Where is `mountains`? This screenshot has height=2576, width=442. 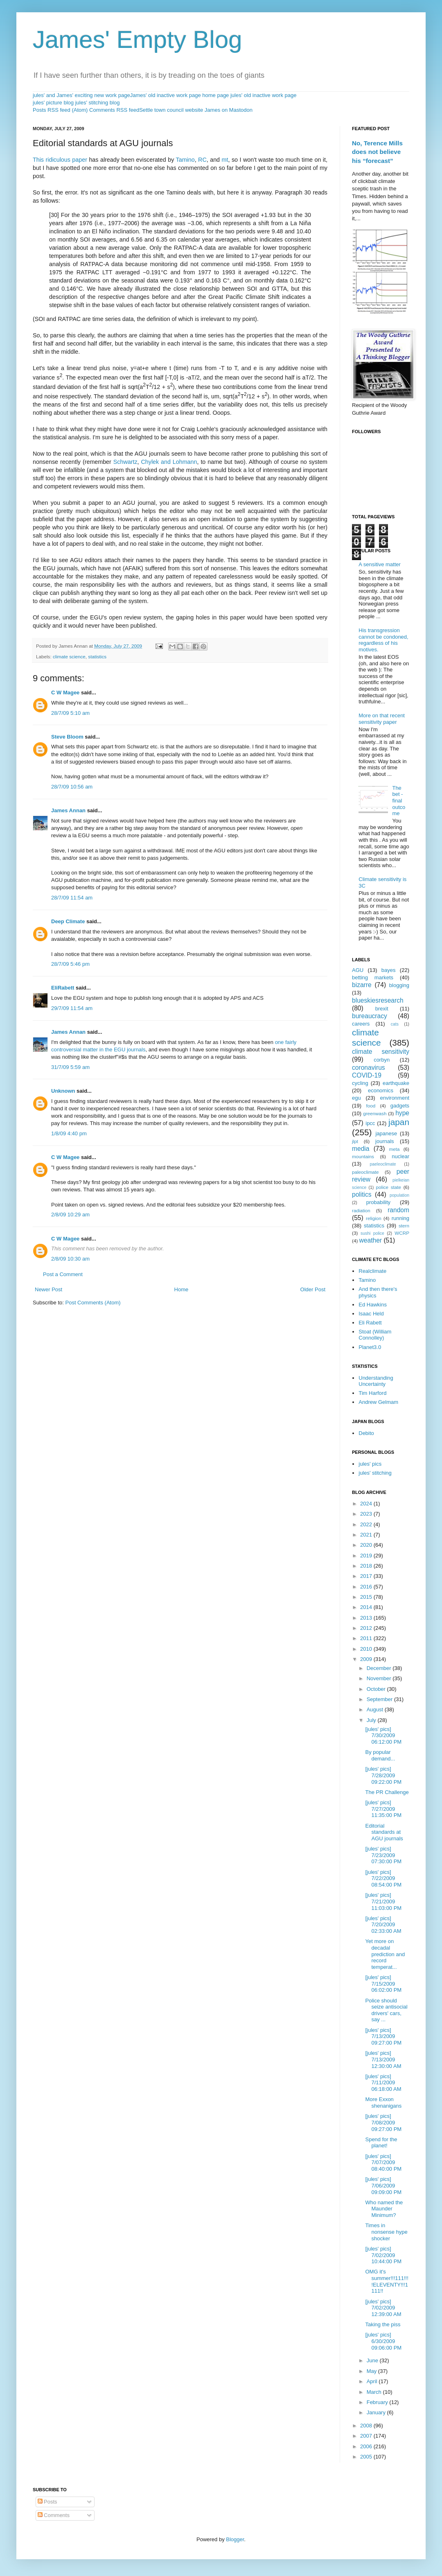
mountains is located at coordinates (363, 1156).